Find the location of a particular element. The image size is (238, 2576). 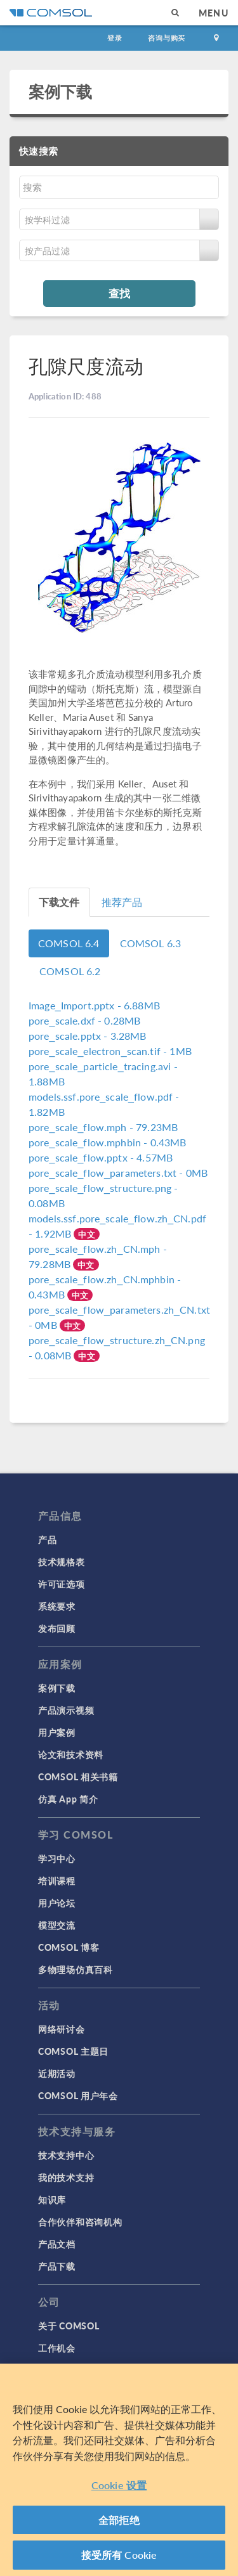

产品演示视频 is located at coordinates (66, 1710).